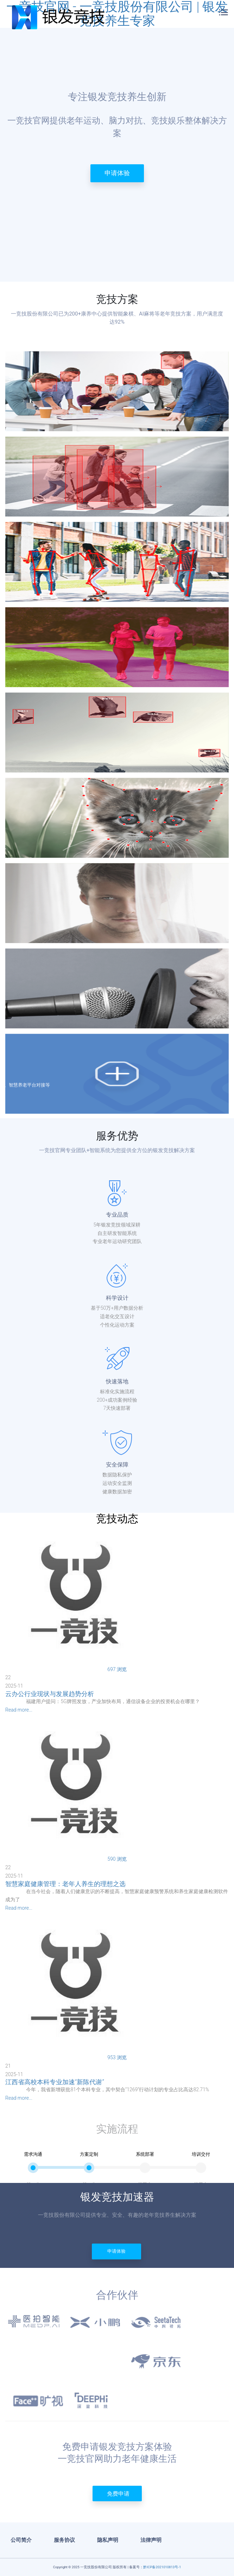 This screenshot has width=234, height=2576. Describe the element at coordinates (151, 2540) in the screenshot. I see `法律声明` at that location.